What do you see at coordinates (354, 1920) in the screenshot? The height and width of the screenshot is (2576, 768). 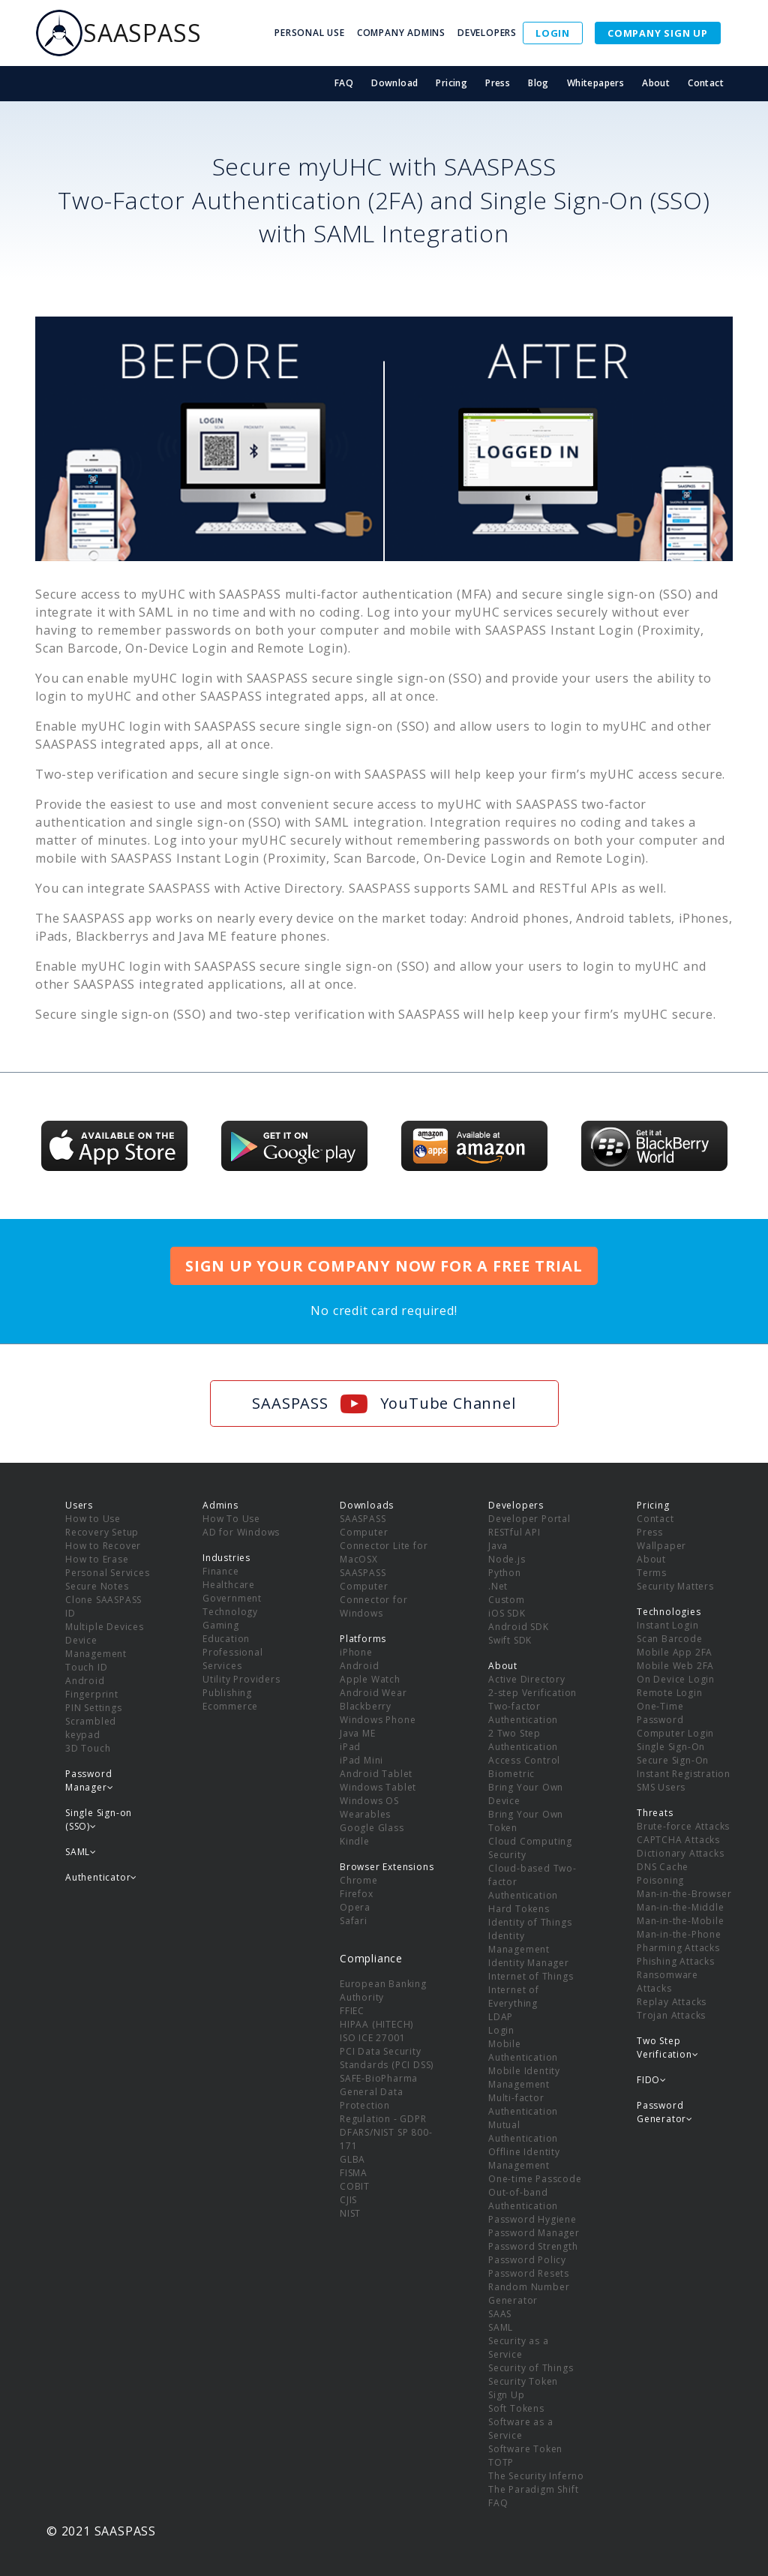 I see `Safari` at bounding box center [354, 1920].